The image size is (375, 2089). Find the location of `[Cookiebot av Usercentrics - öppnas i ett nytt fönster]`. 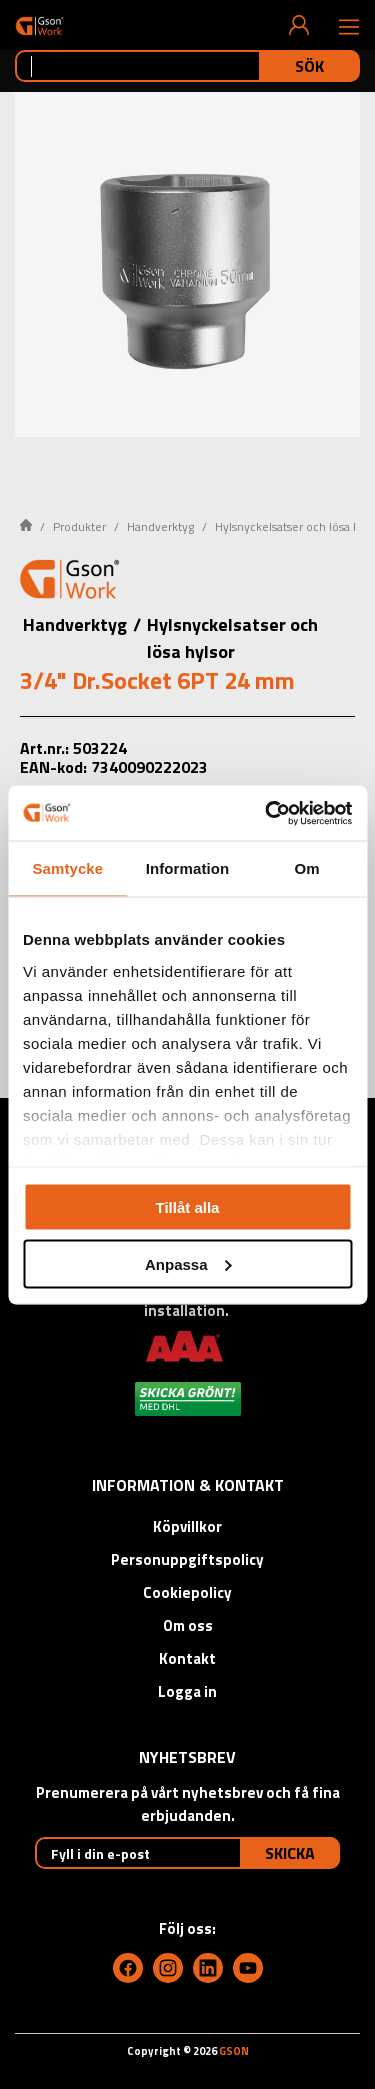

[Cookiebot av Usercentrics - öppnas i ett nytt fönster] is located at coordinates (267, 813).